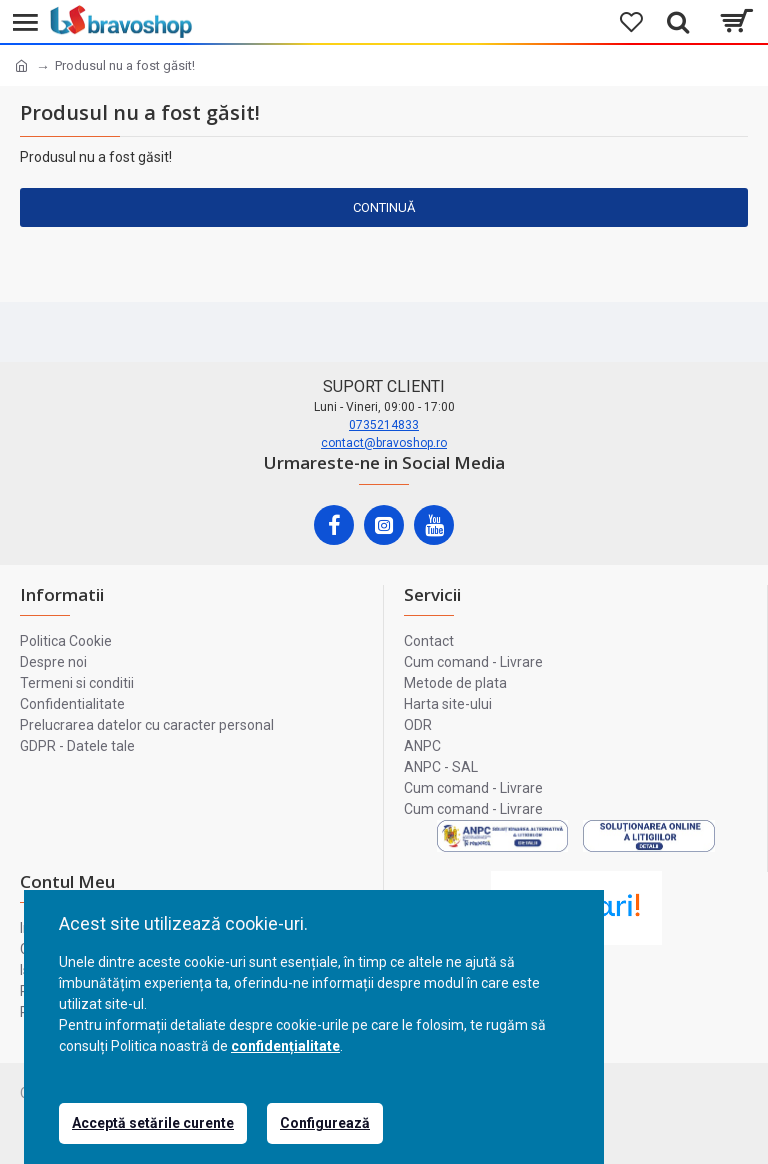 The height and width of the screenshot is (1164, 768). What do you see at coordinates (384, 207) in the screenshot?
I see `Continuă` at bounding box center [384, 207].